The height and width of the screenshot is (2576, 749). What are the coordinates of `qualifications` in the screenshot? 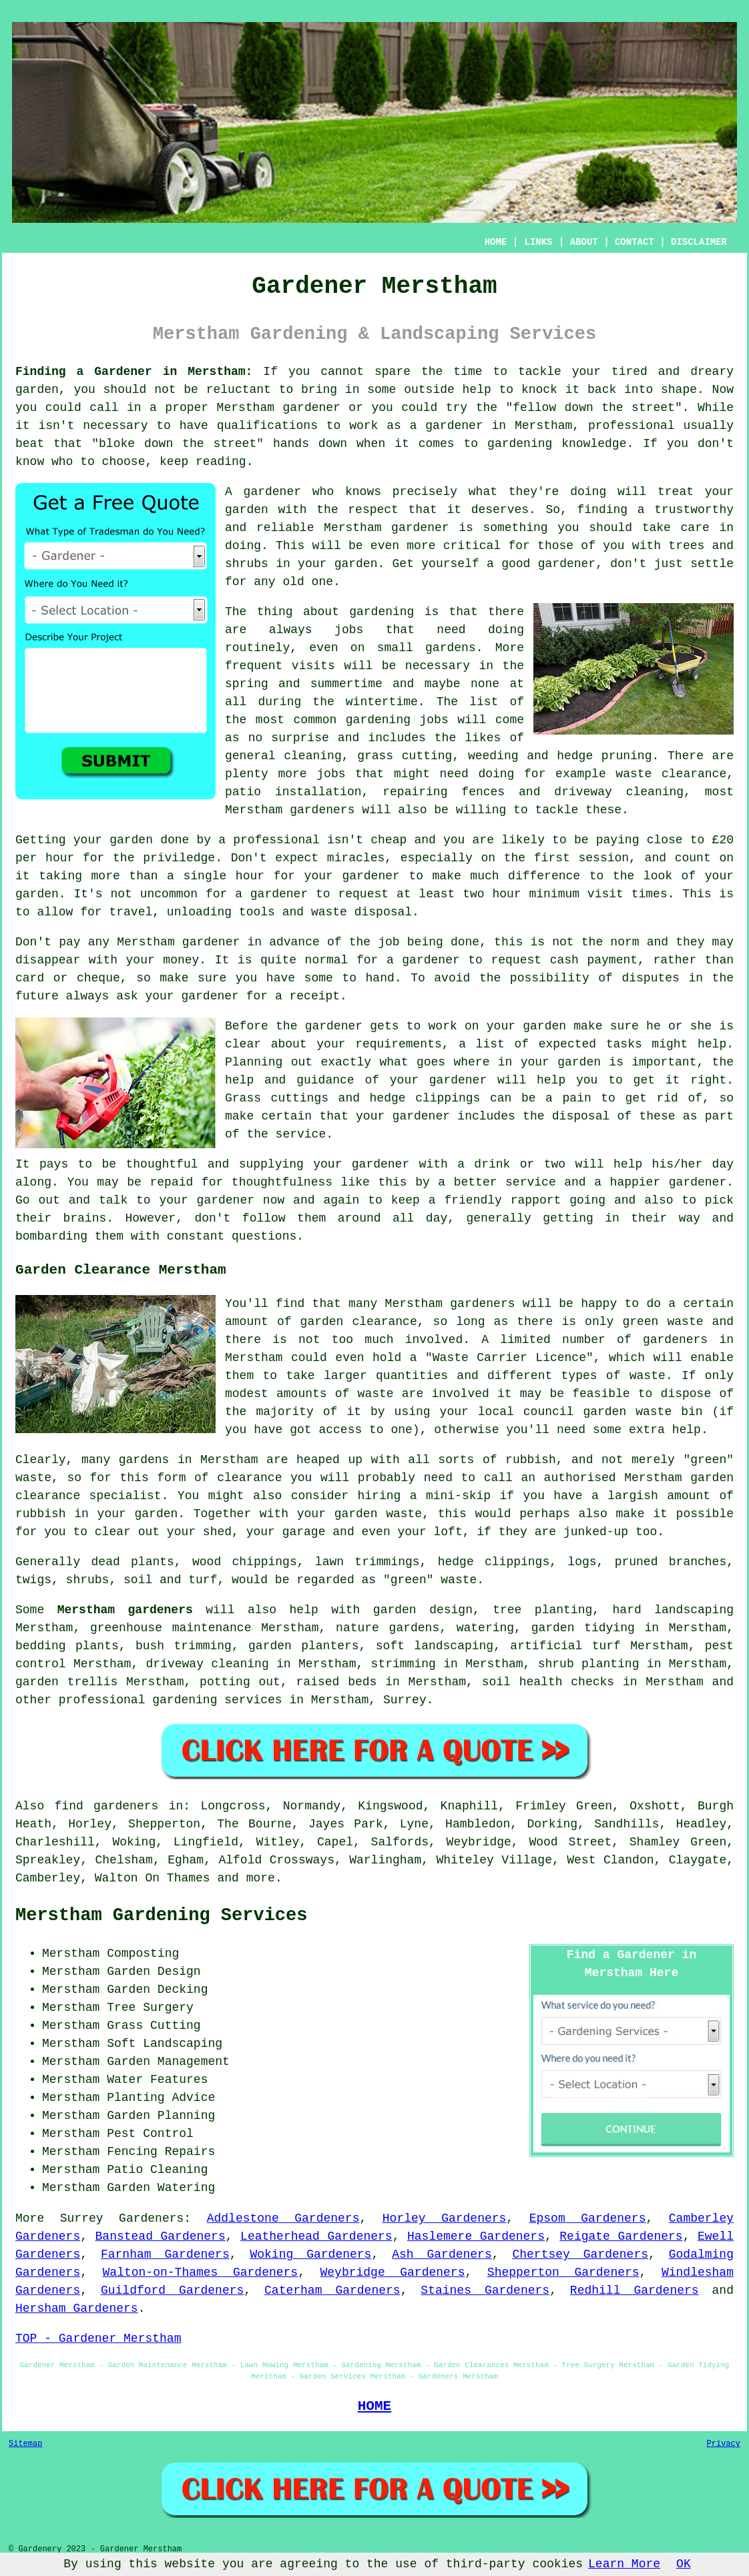 It's located at (267, 425).